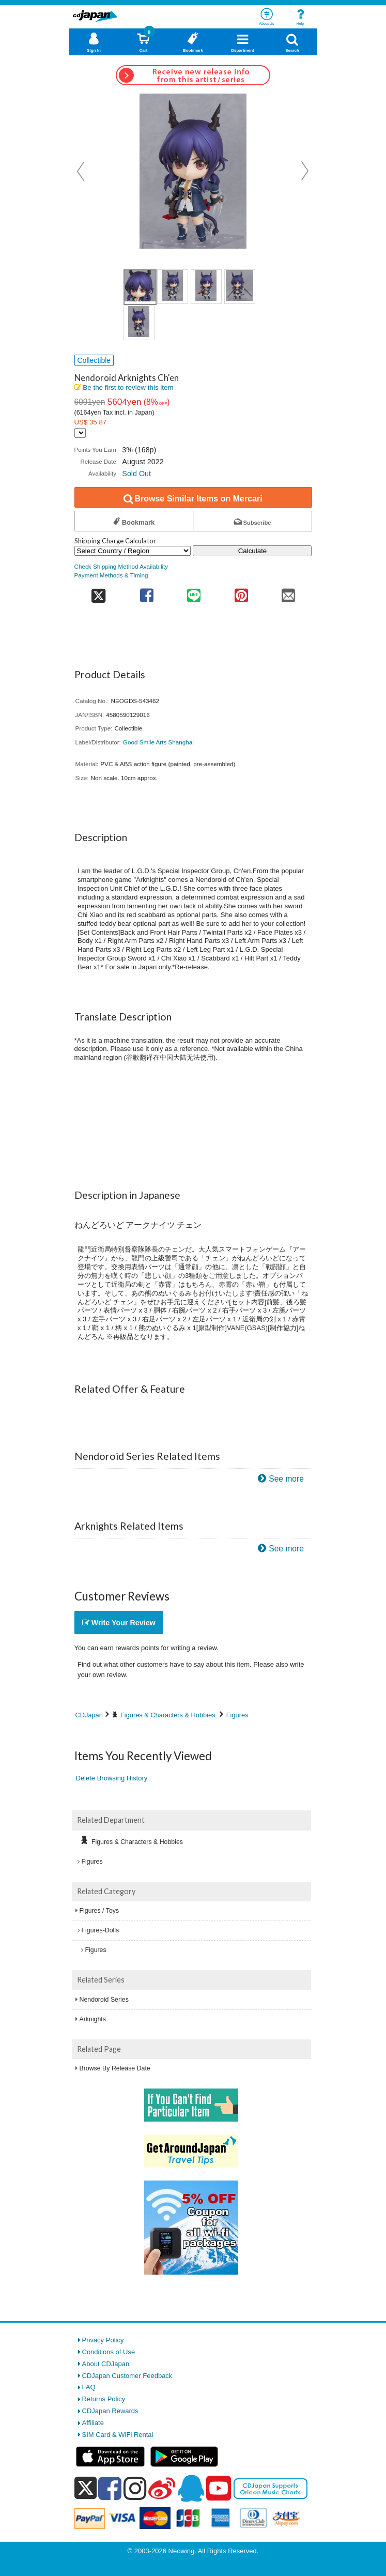  What do you see at coordinates (167, 1715) in the screenshot?
I see `Figures & Characters & Hobbies` at bounding box center [167, 1715].